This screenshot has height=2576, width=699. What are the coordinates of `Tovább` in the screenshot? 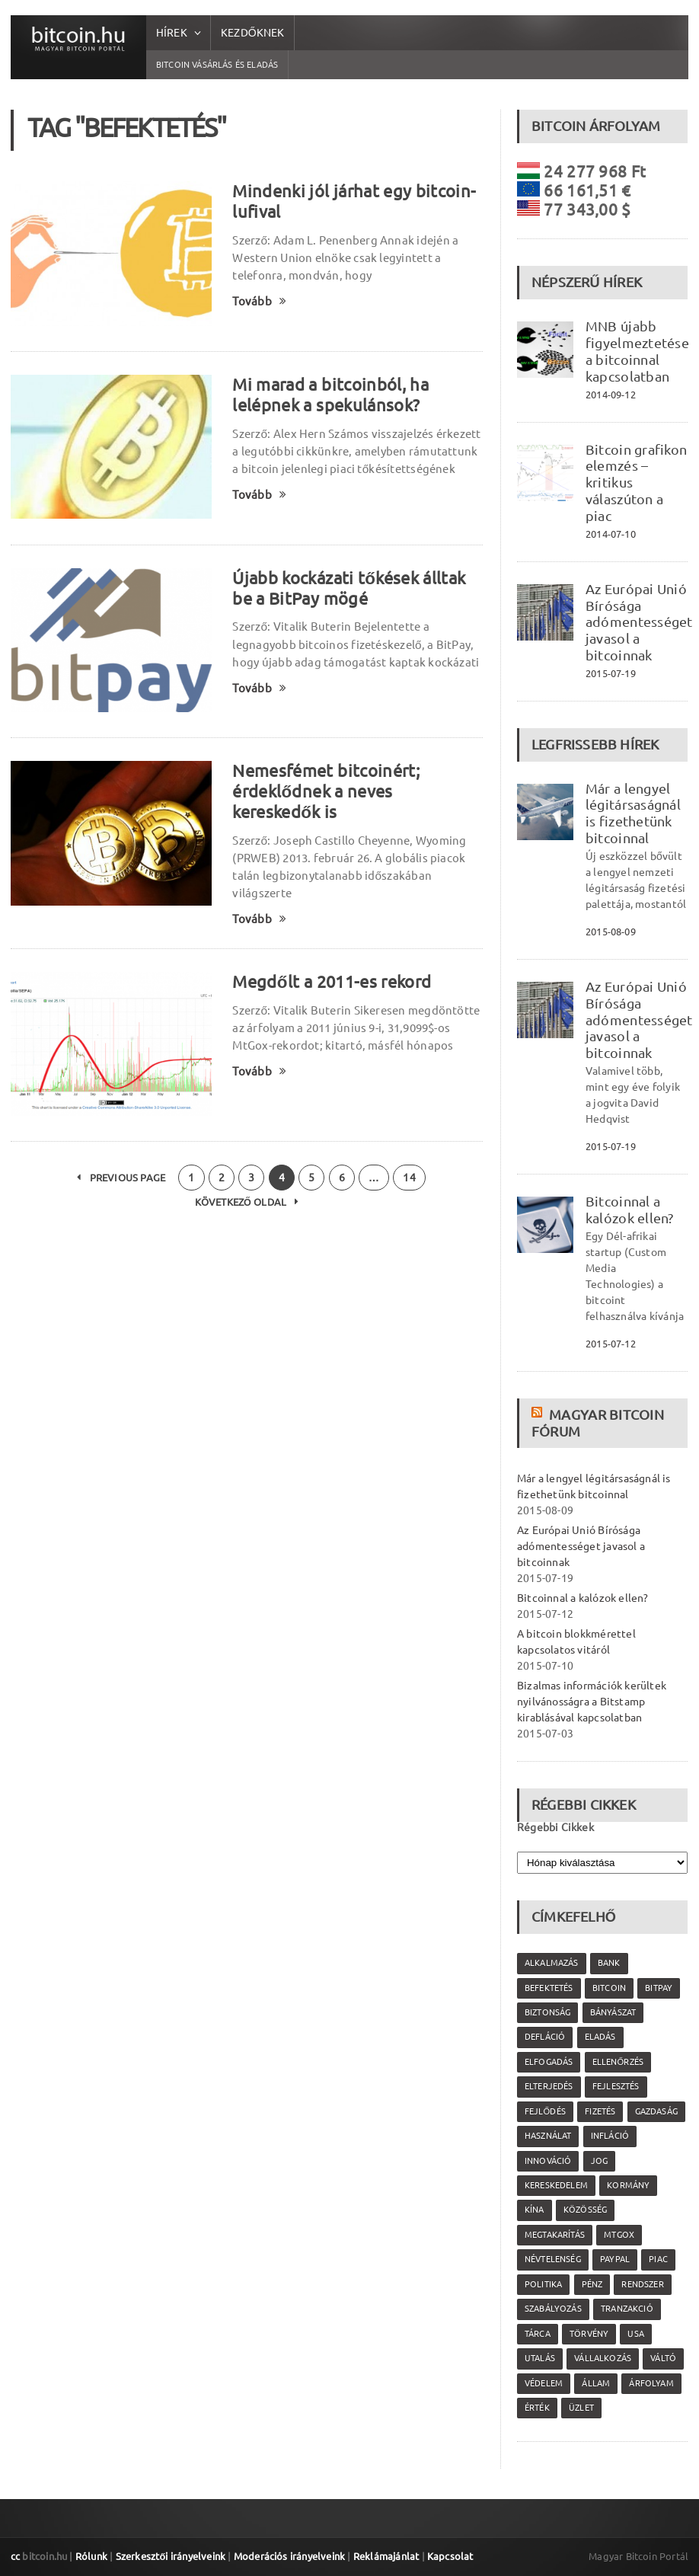 It's located at (259, 301).